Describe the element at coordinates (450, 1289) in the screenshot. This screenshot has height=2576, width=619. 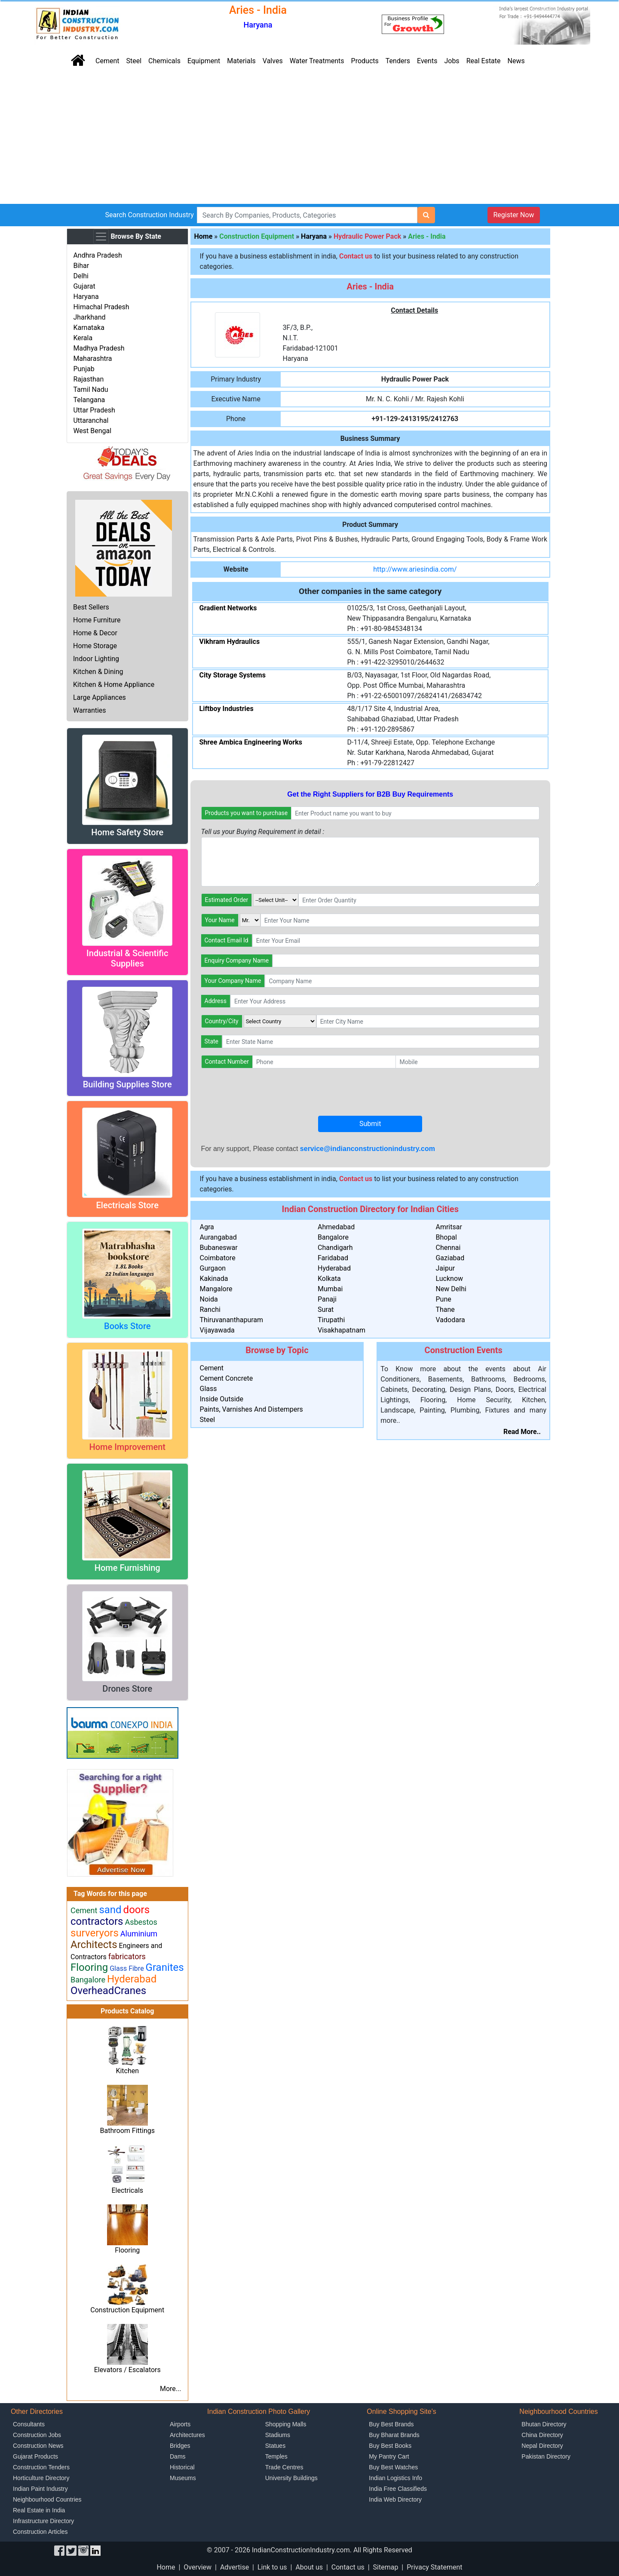
I see `New Delhi` at that location.